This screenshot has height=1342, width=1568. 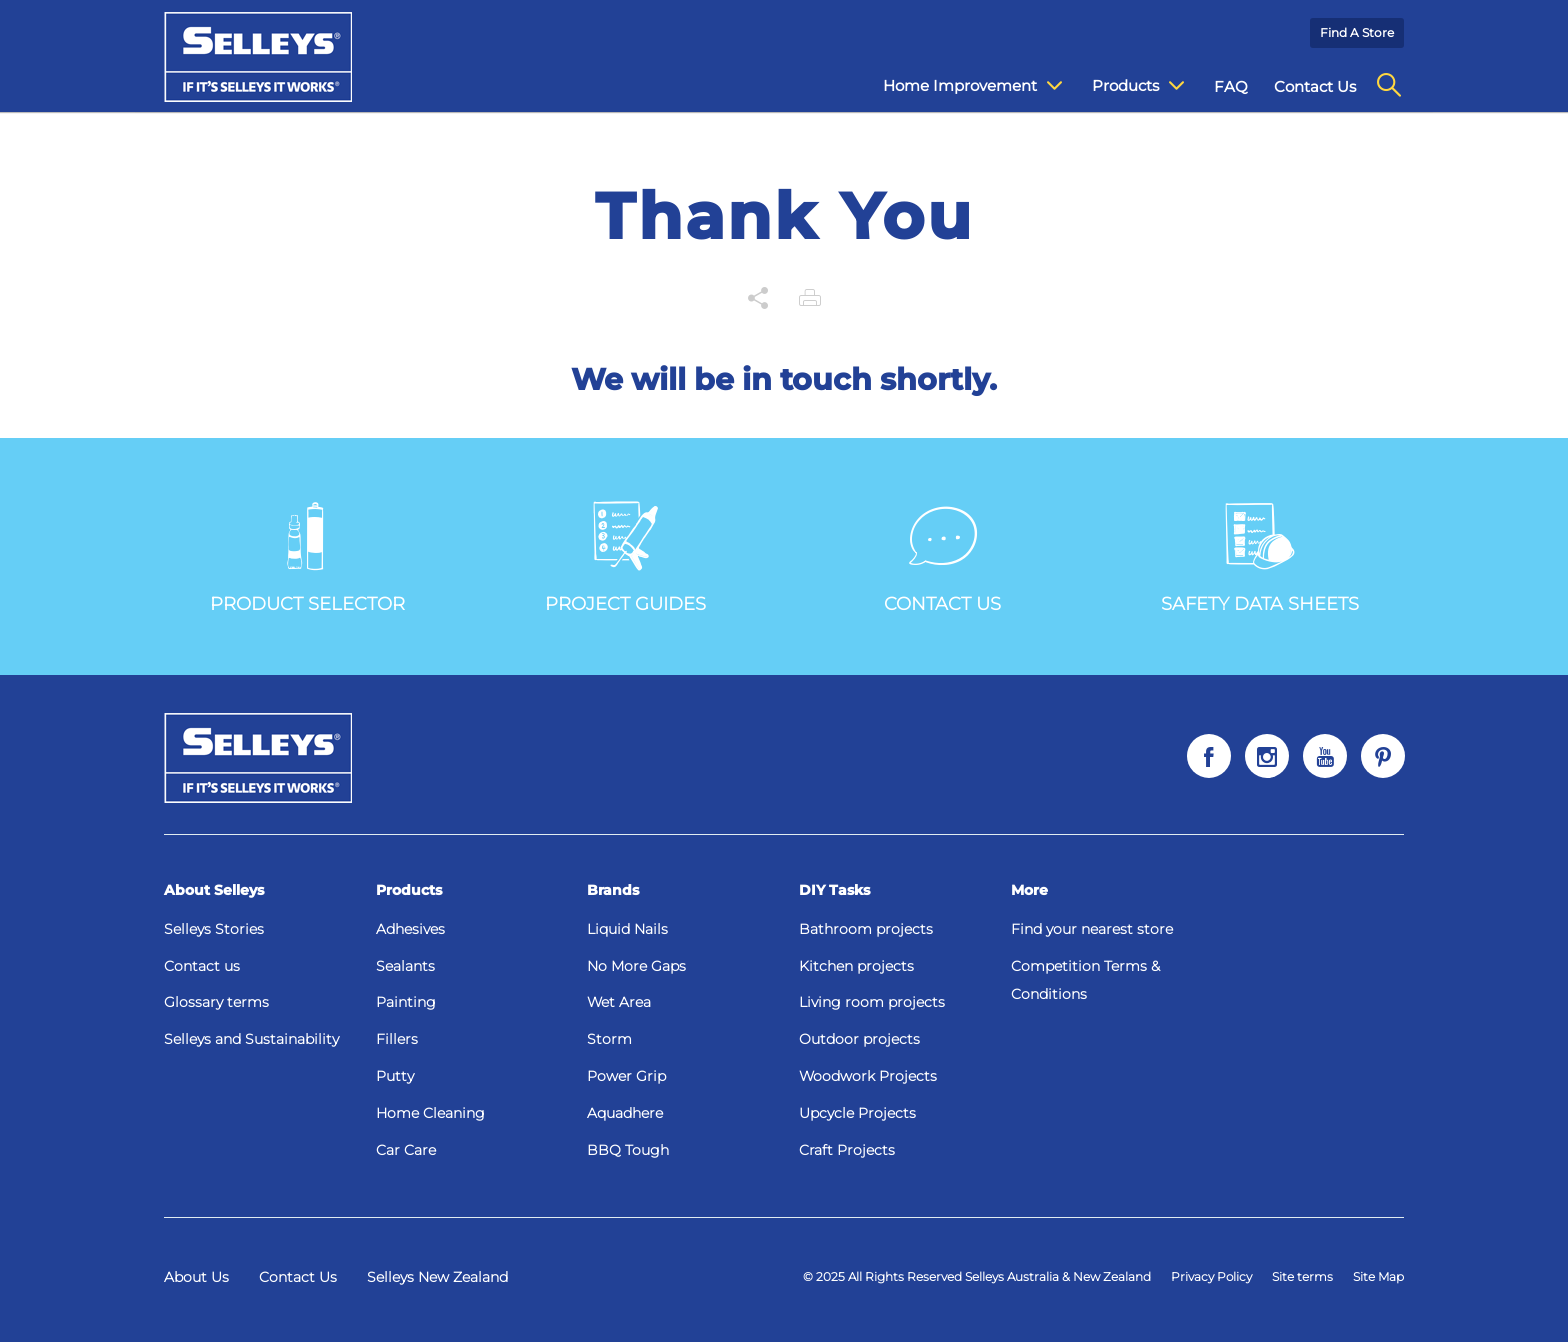 What do you see at coordinates (251, 1039) in the screenshot?
I see `Selleys and Sustainability` at bounding box center [251, 1039].